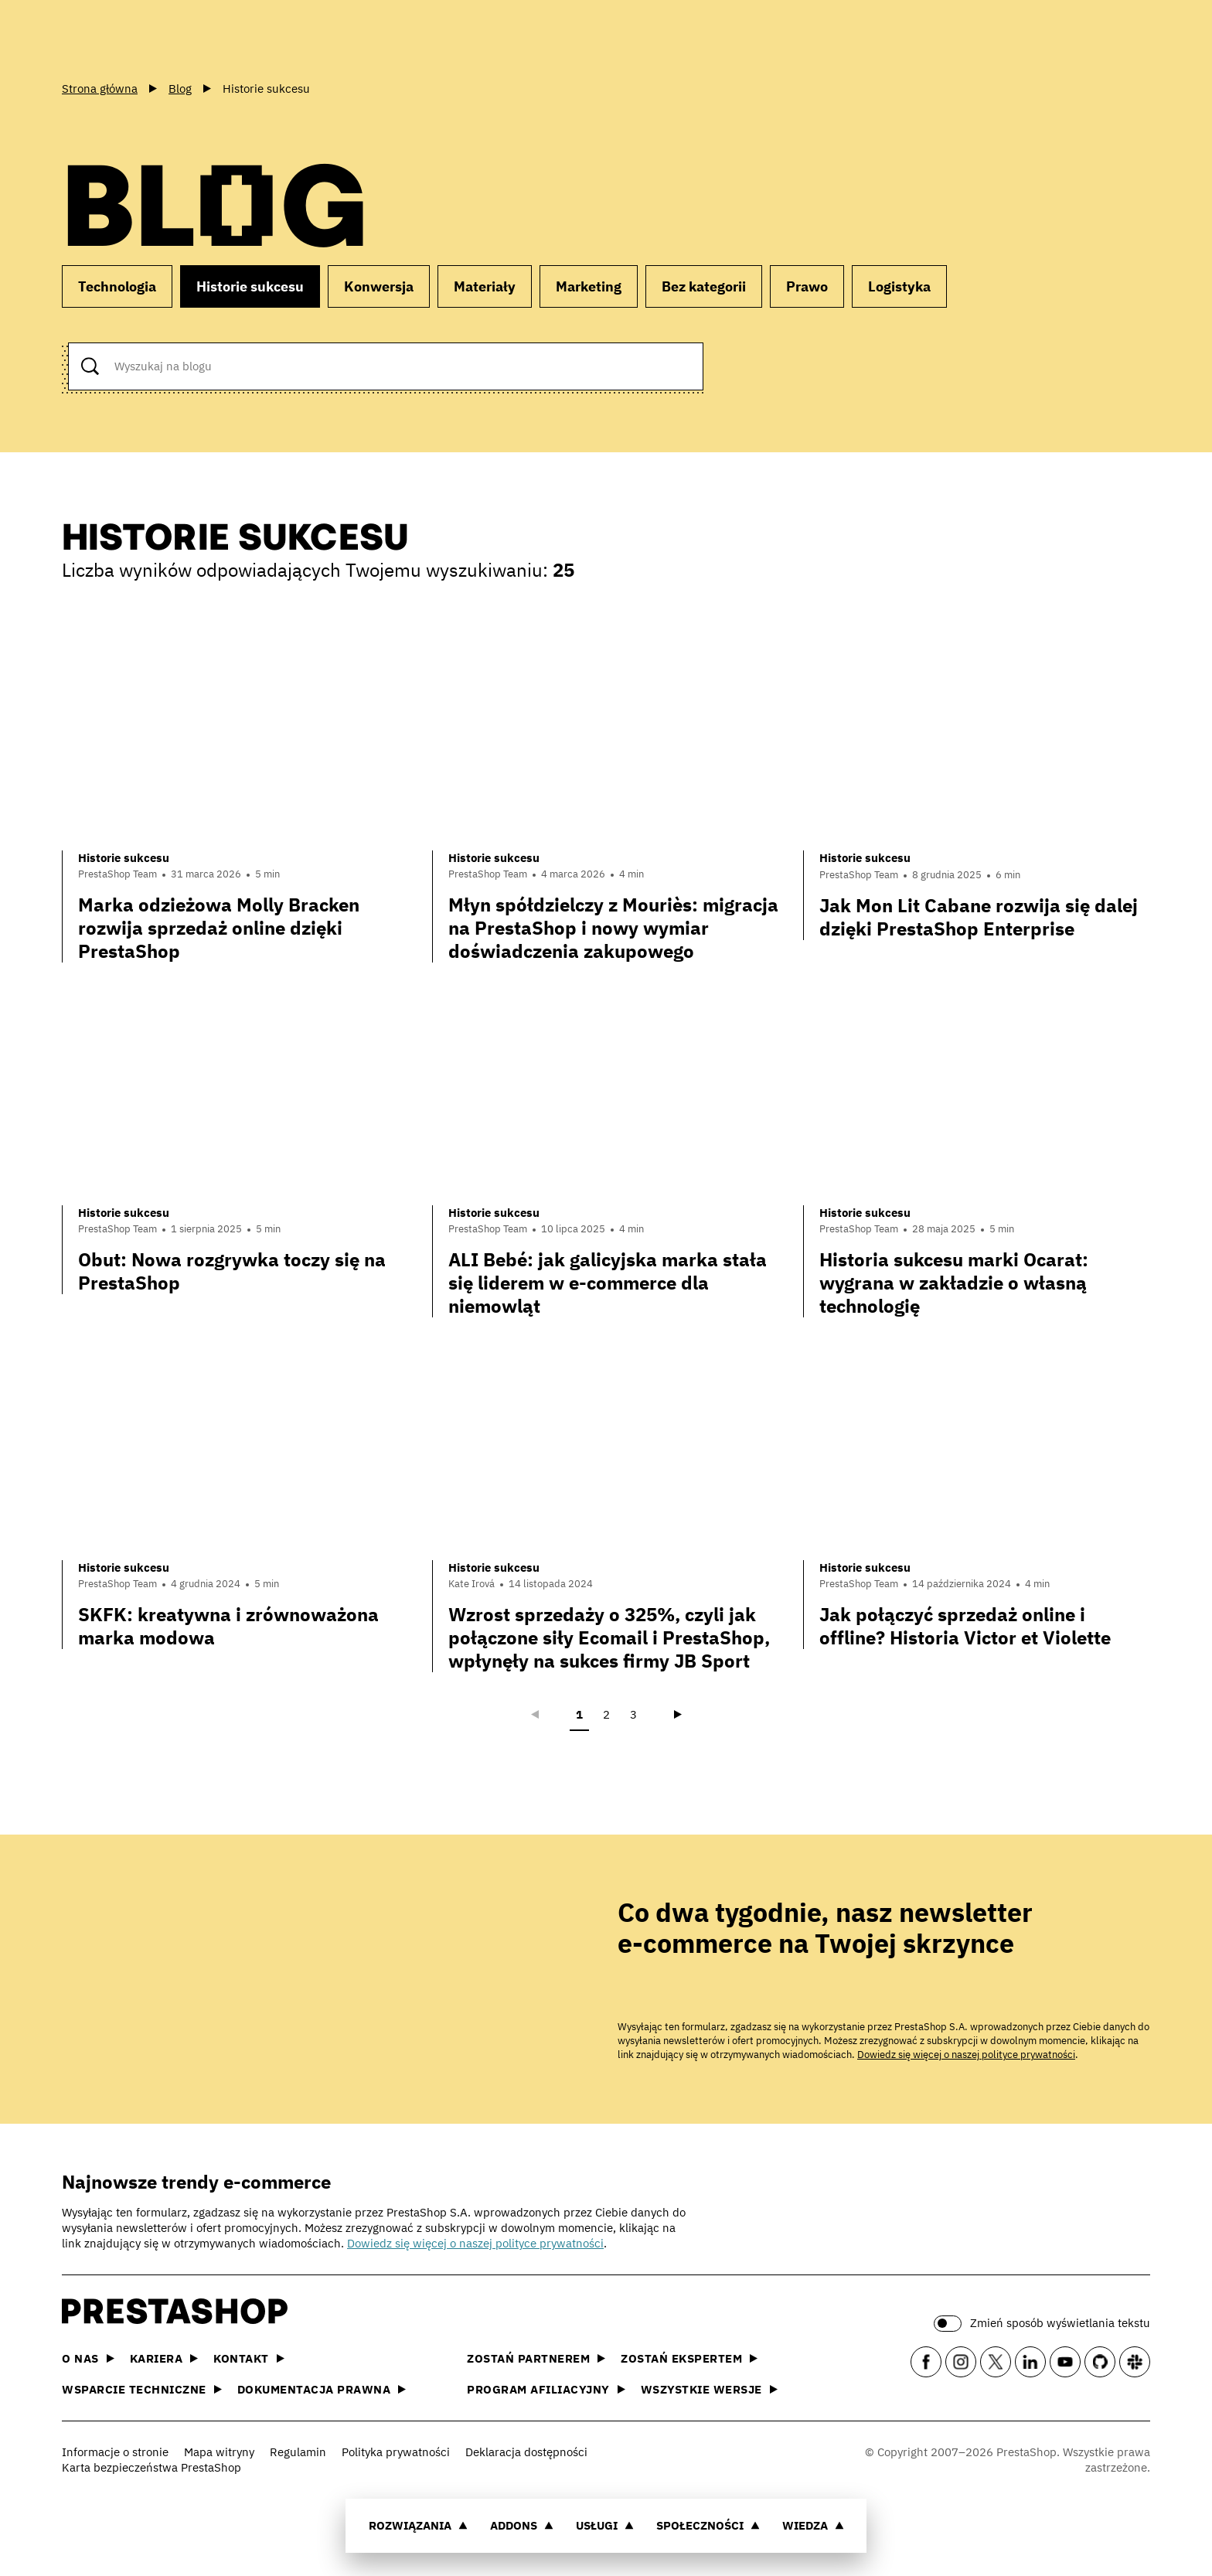 The image size is (1212, 2576). What do you see at coordinates (115, 2452) in the screenshot?
I see `Informacje o stronie` at bounding box center [115, 2452].